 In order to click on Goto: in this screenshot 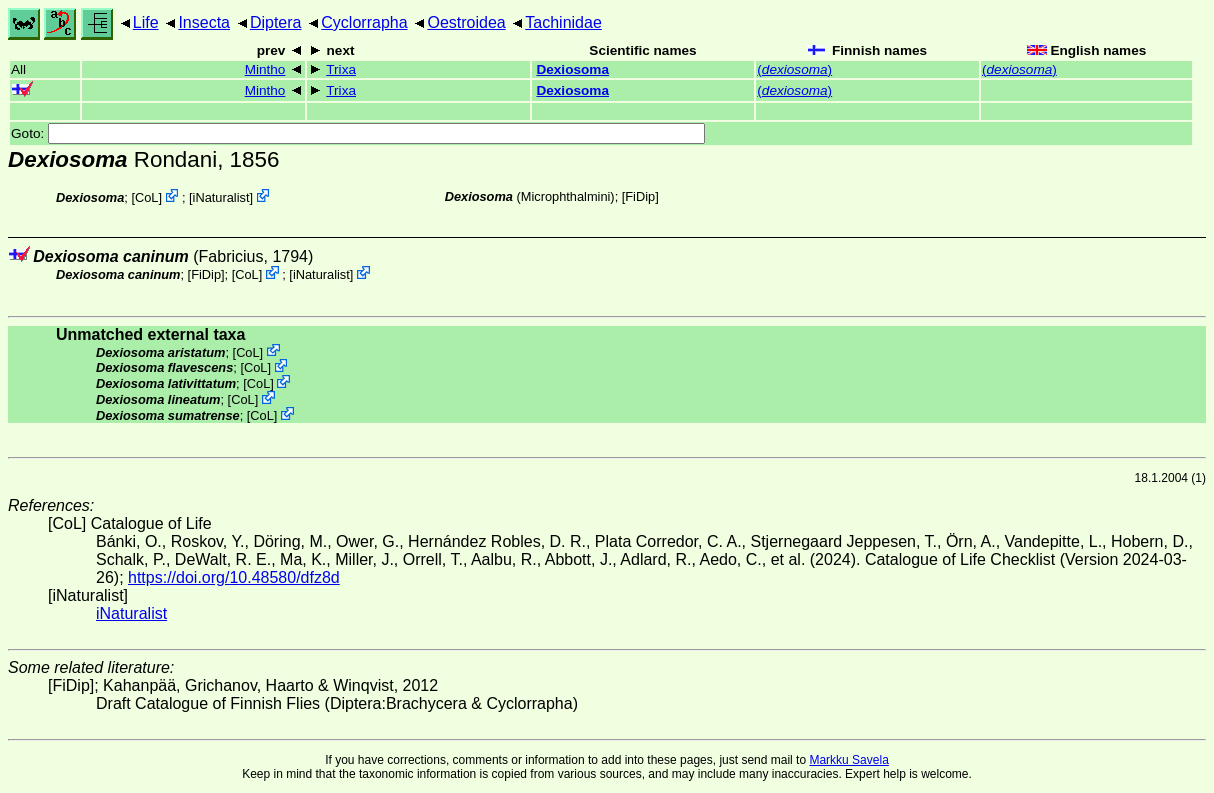, I will do `click(358, 133)`.